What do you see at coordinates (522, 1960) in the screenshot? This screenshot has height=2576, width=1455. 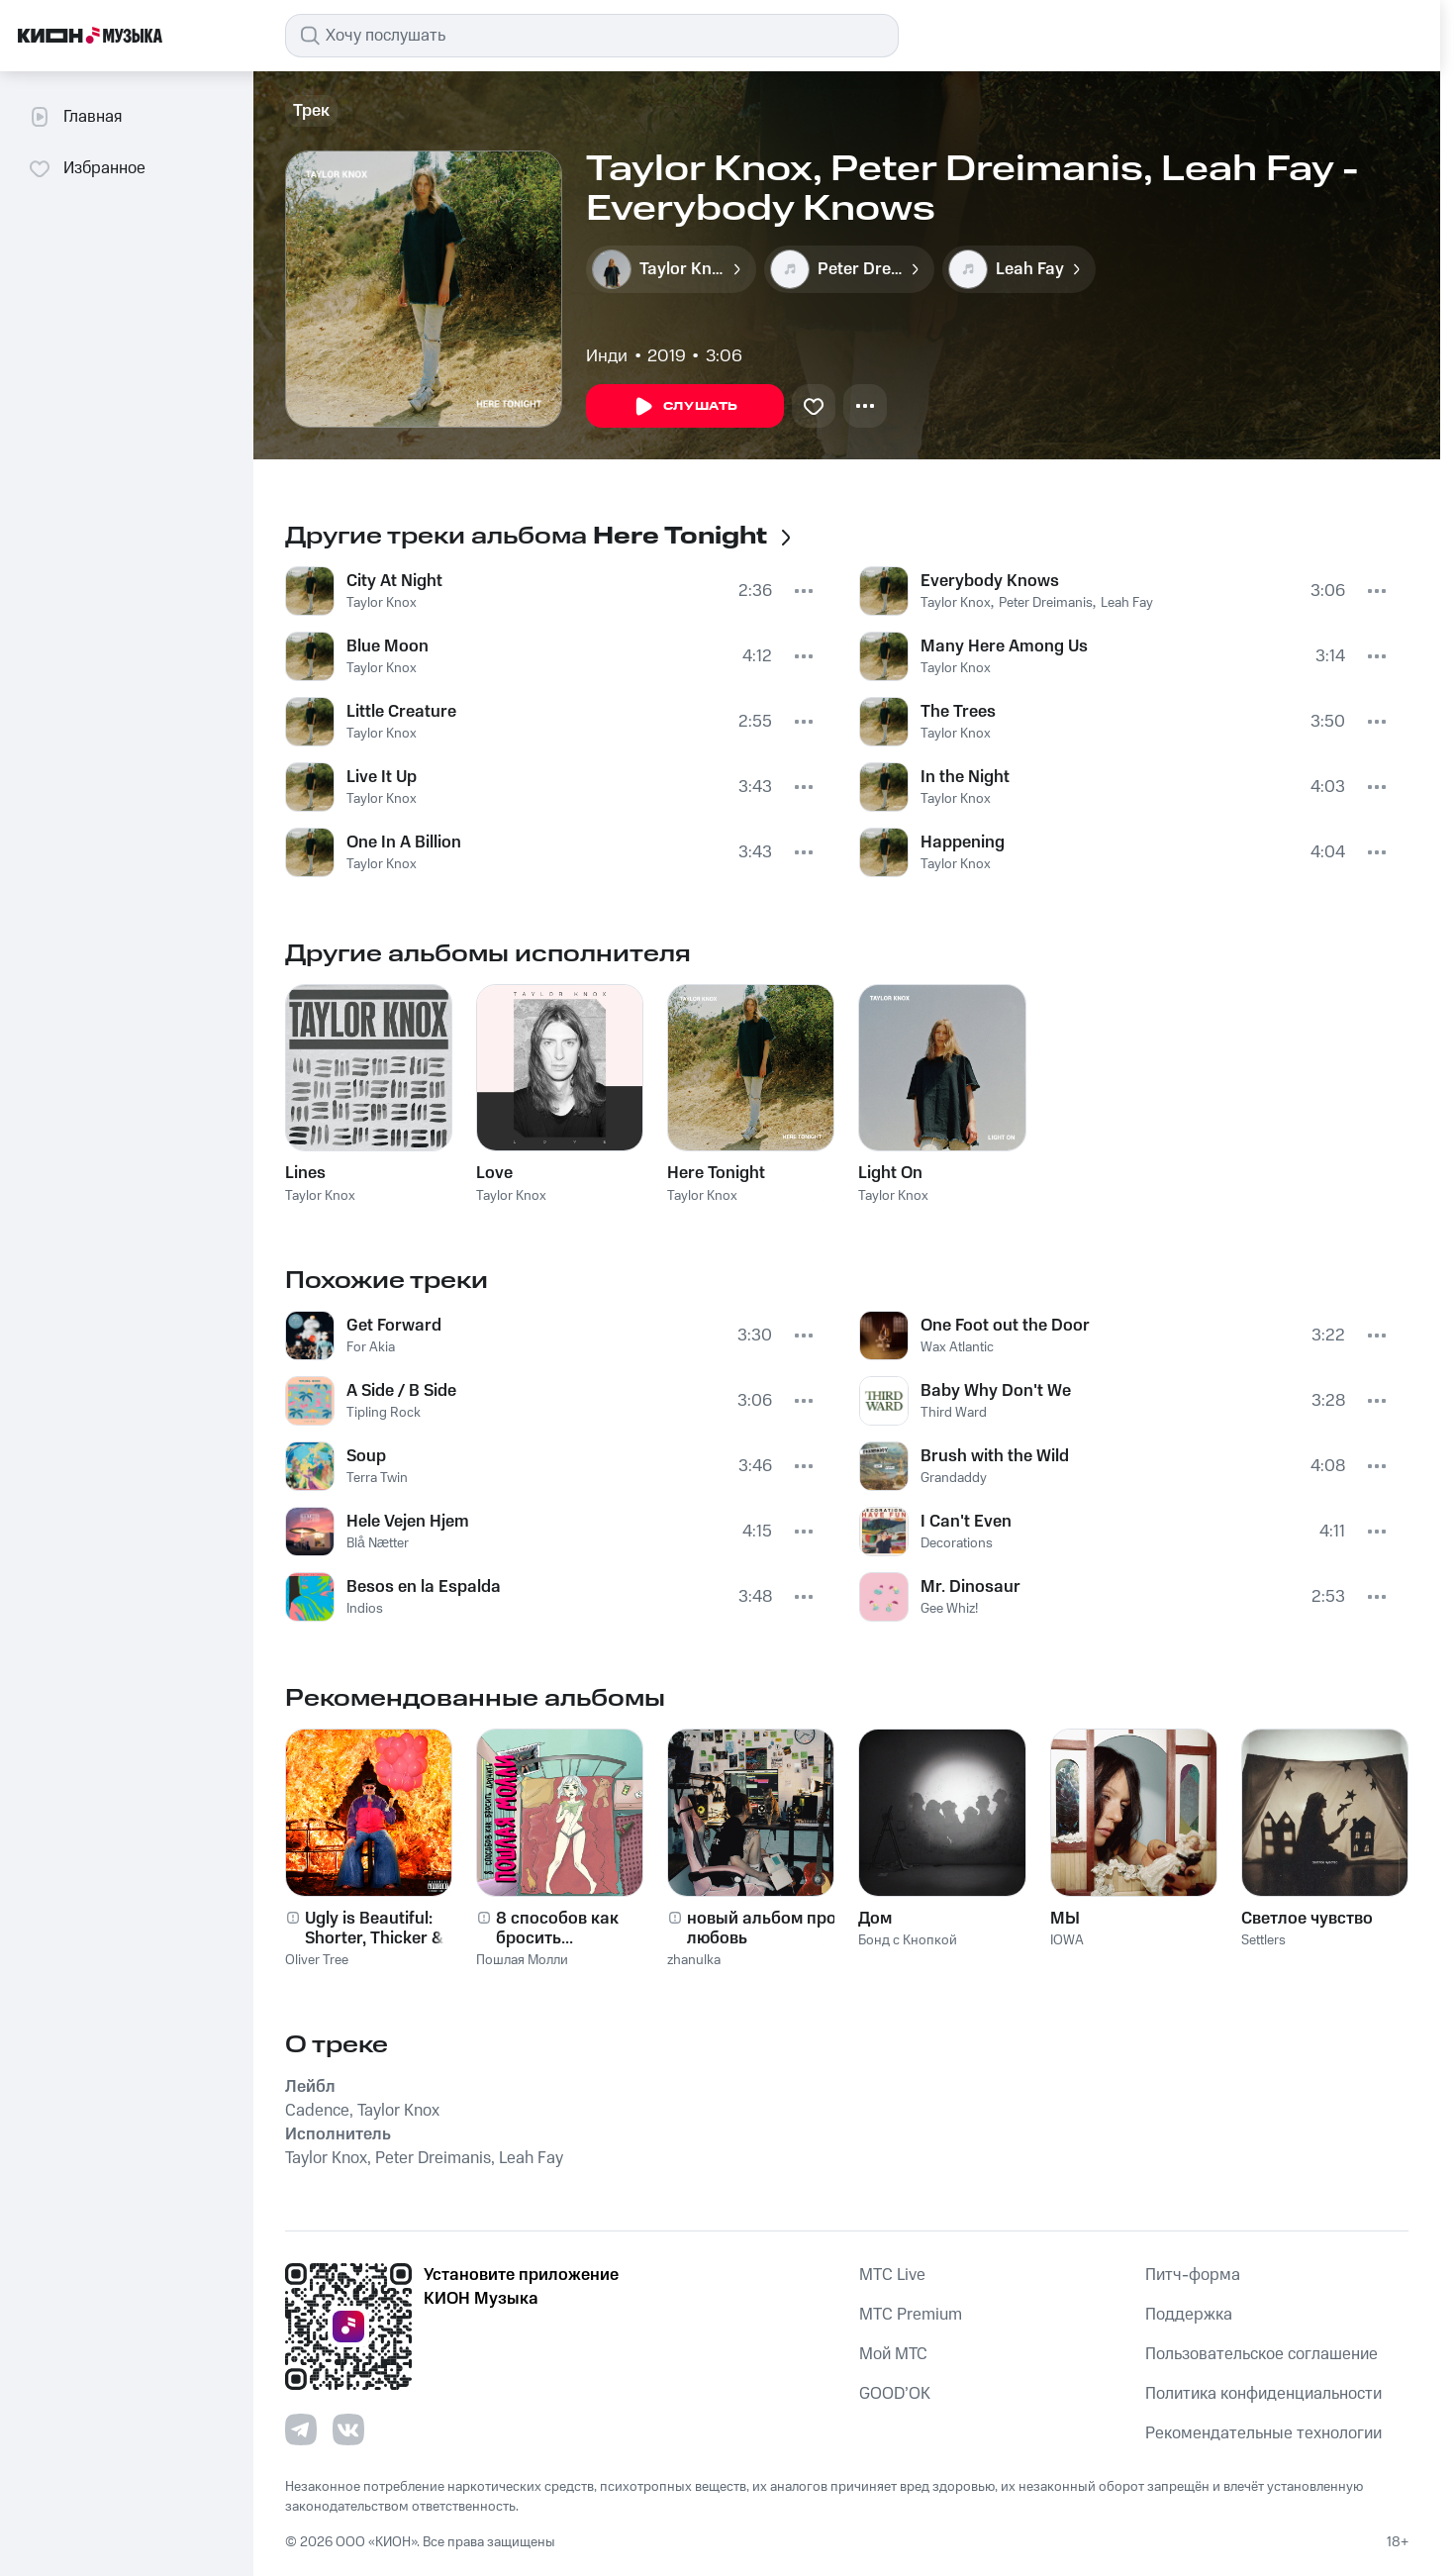 I see `Пошлая Молли` at bounding box center [522, 1960].